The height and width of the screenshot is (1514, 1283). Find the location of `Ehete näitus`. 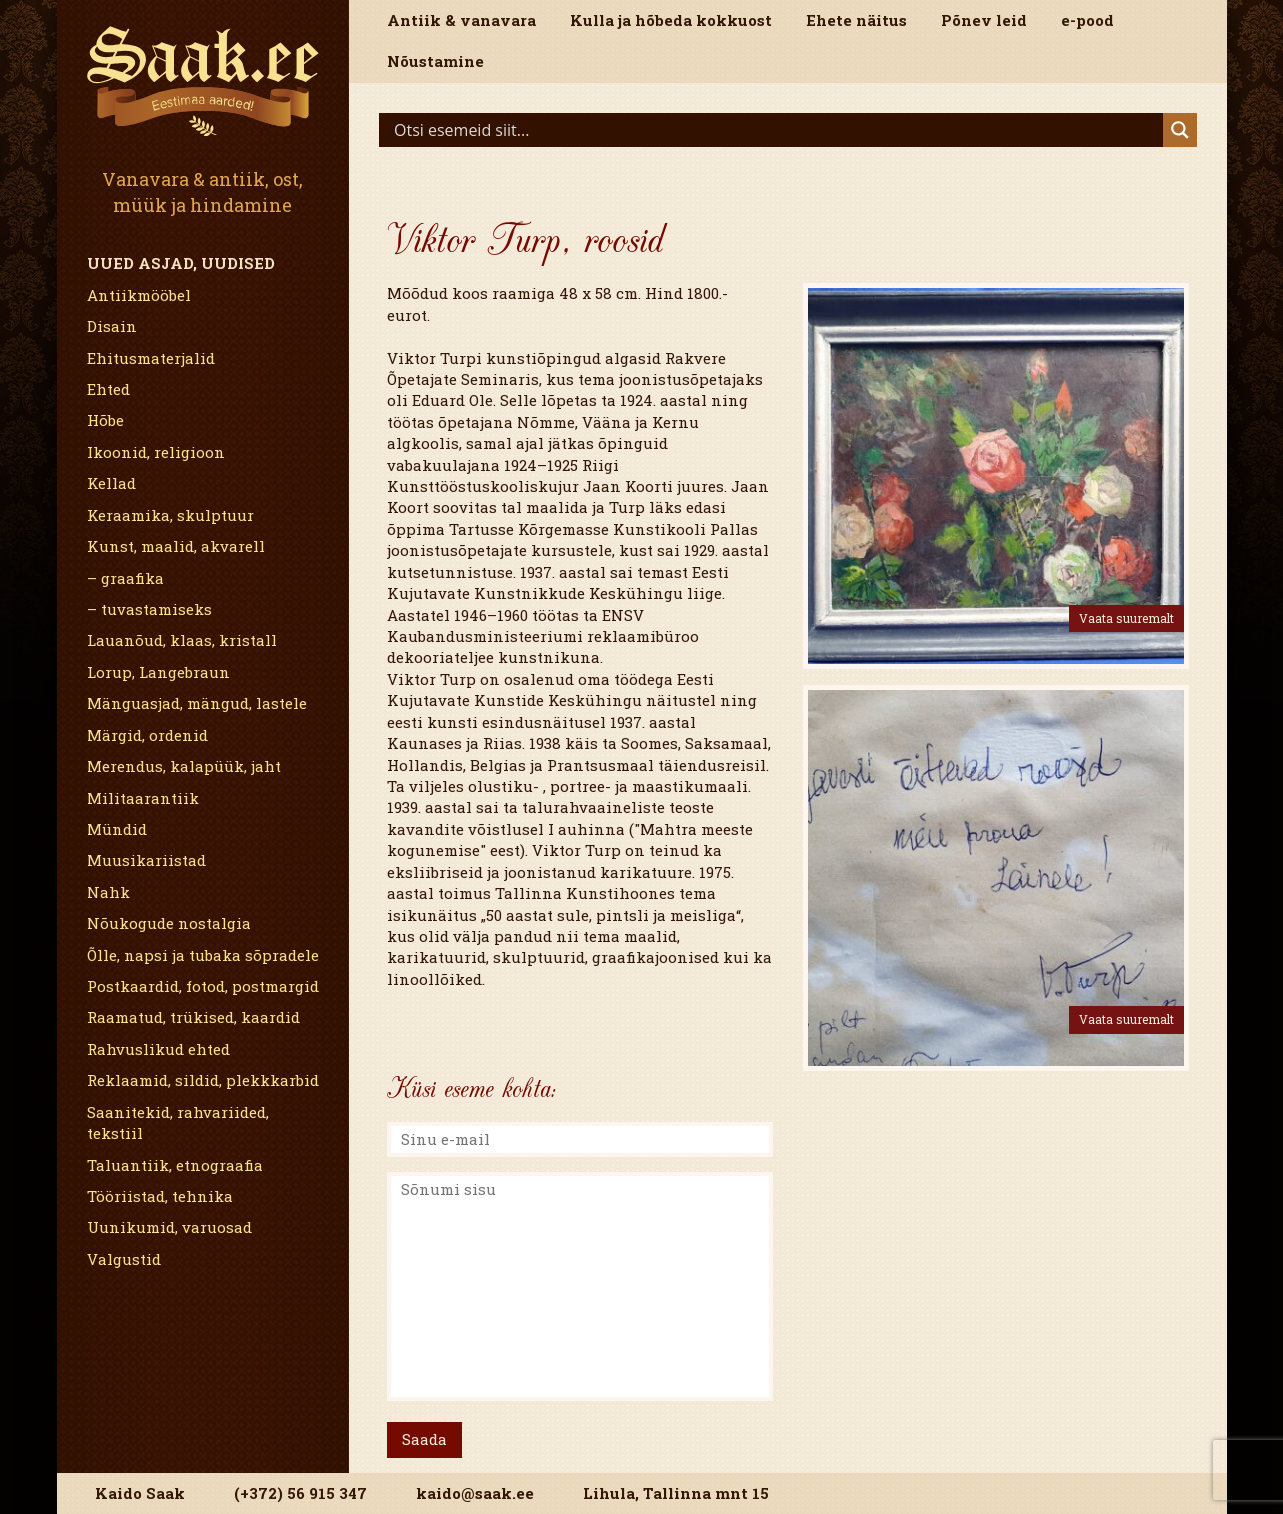

Ehete näitus is located at coordinates (856, 20).